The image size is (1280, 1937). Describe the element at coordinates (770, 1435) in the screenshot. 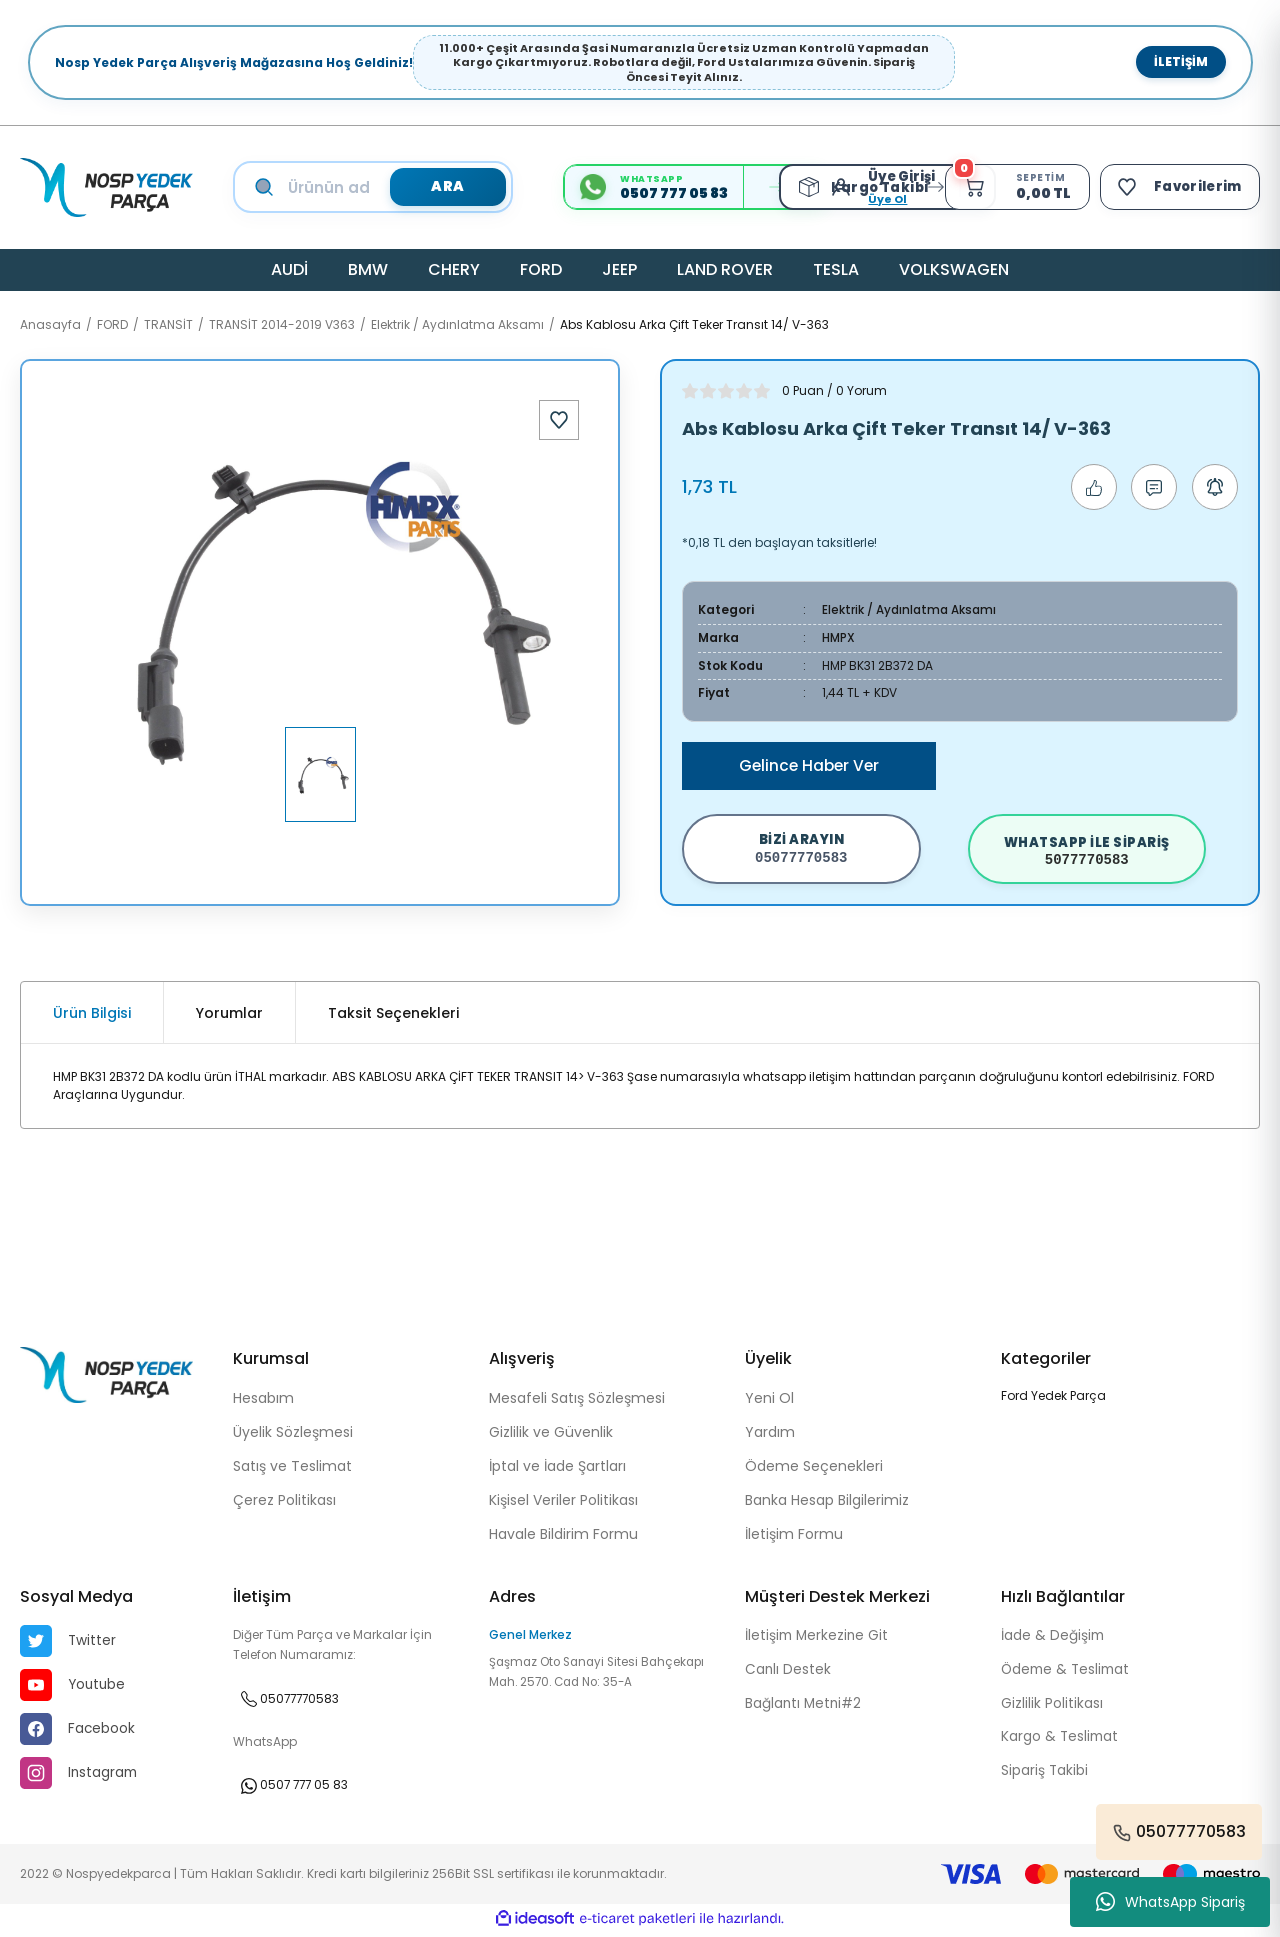

I see `Yardım` at that location.